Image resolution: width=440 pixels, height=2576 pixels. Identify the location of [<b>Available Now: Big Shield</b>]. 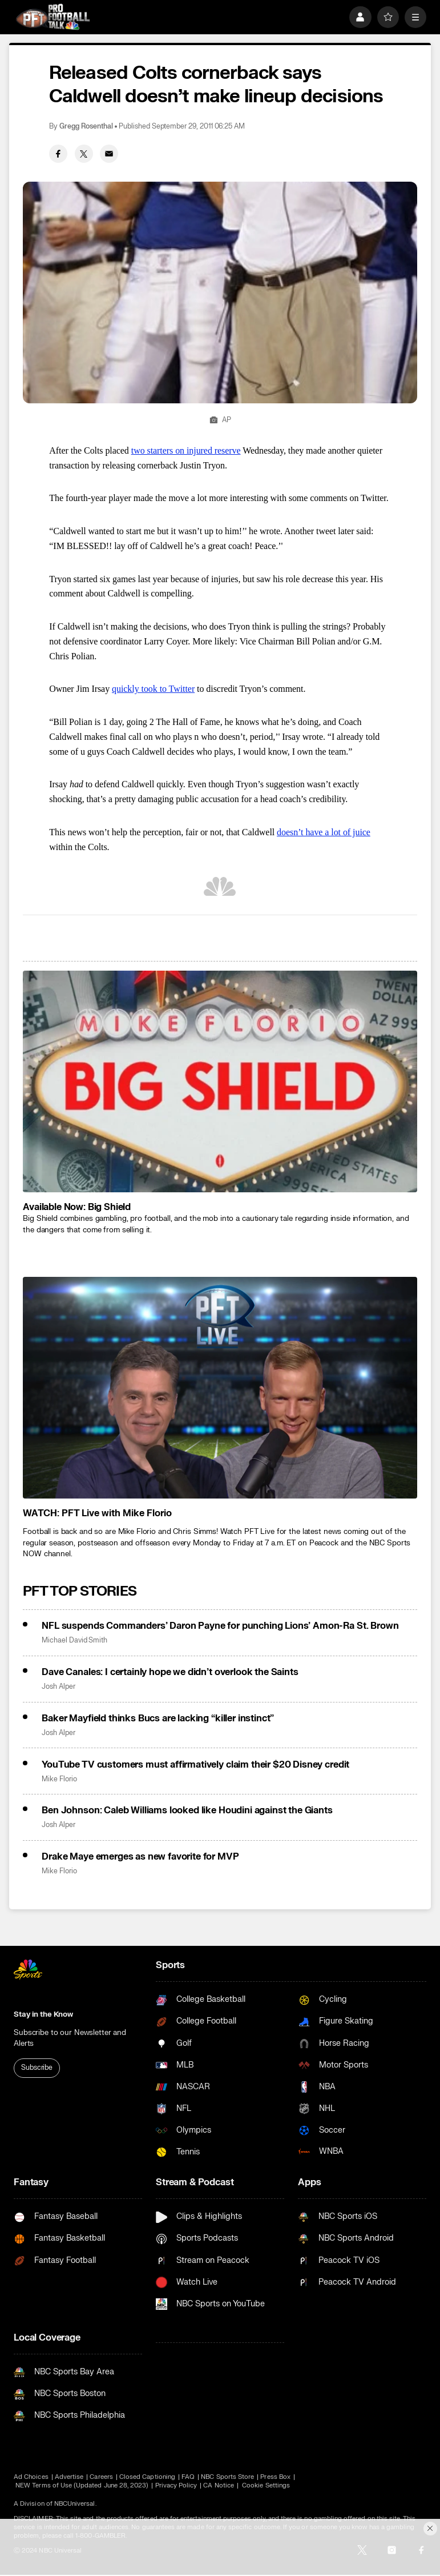
(220, 1081).